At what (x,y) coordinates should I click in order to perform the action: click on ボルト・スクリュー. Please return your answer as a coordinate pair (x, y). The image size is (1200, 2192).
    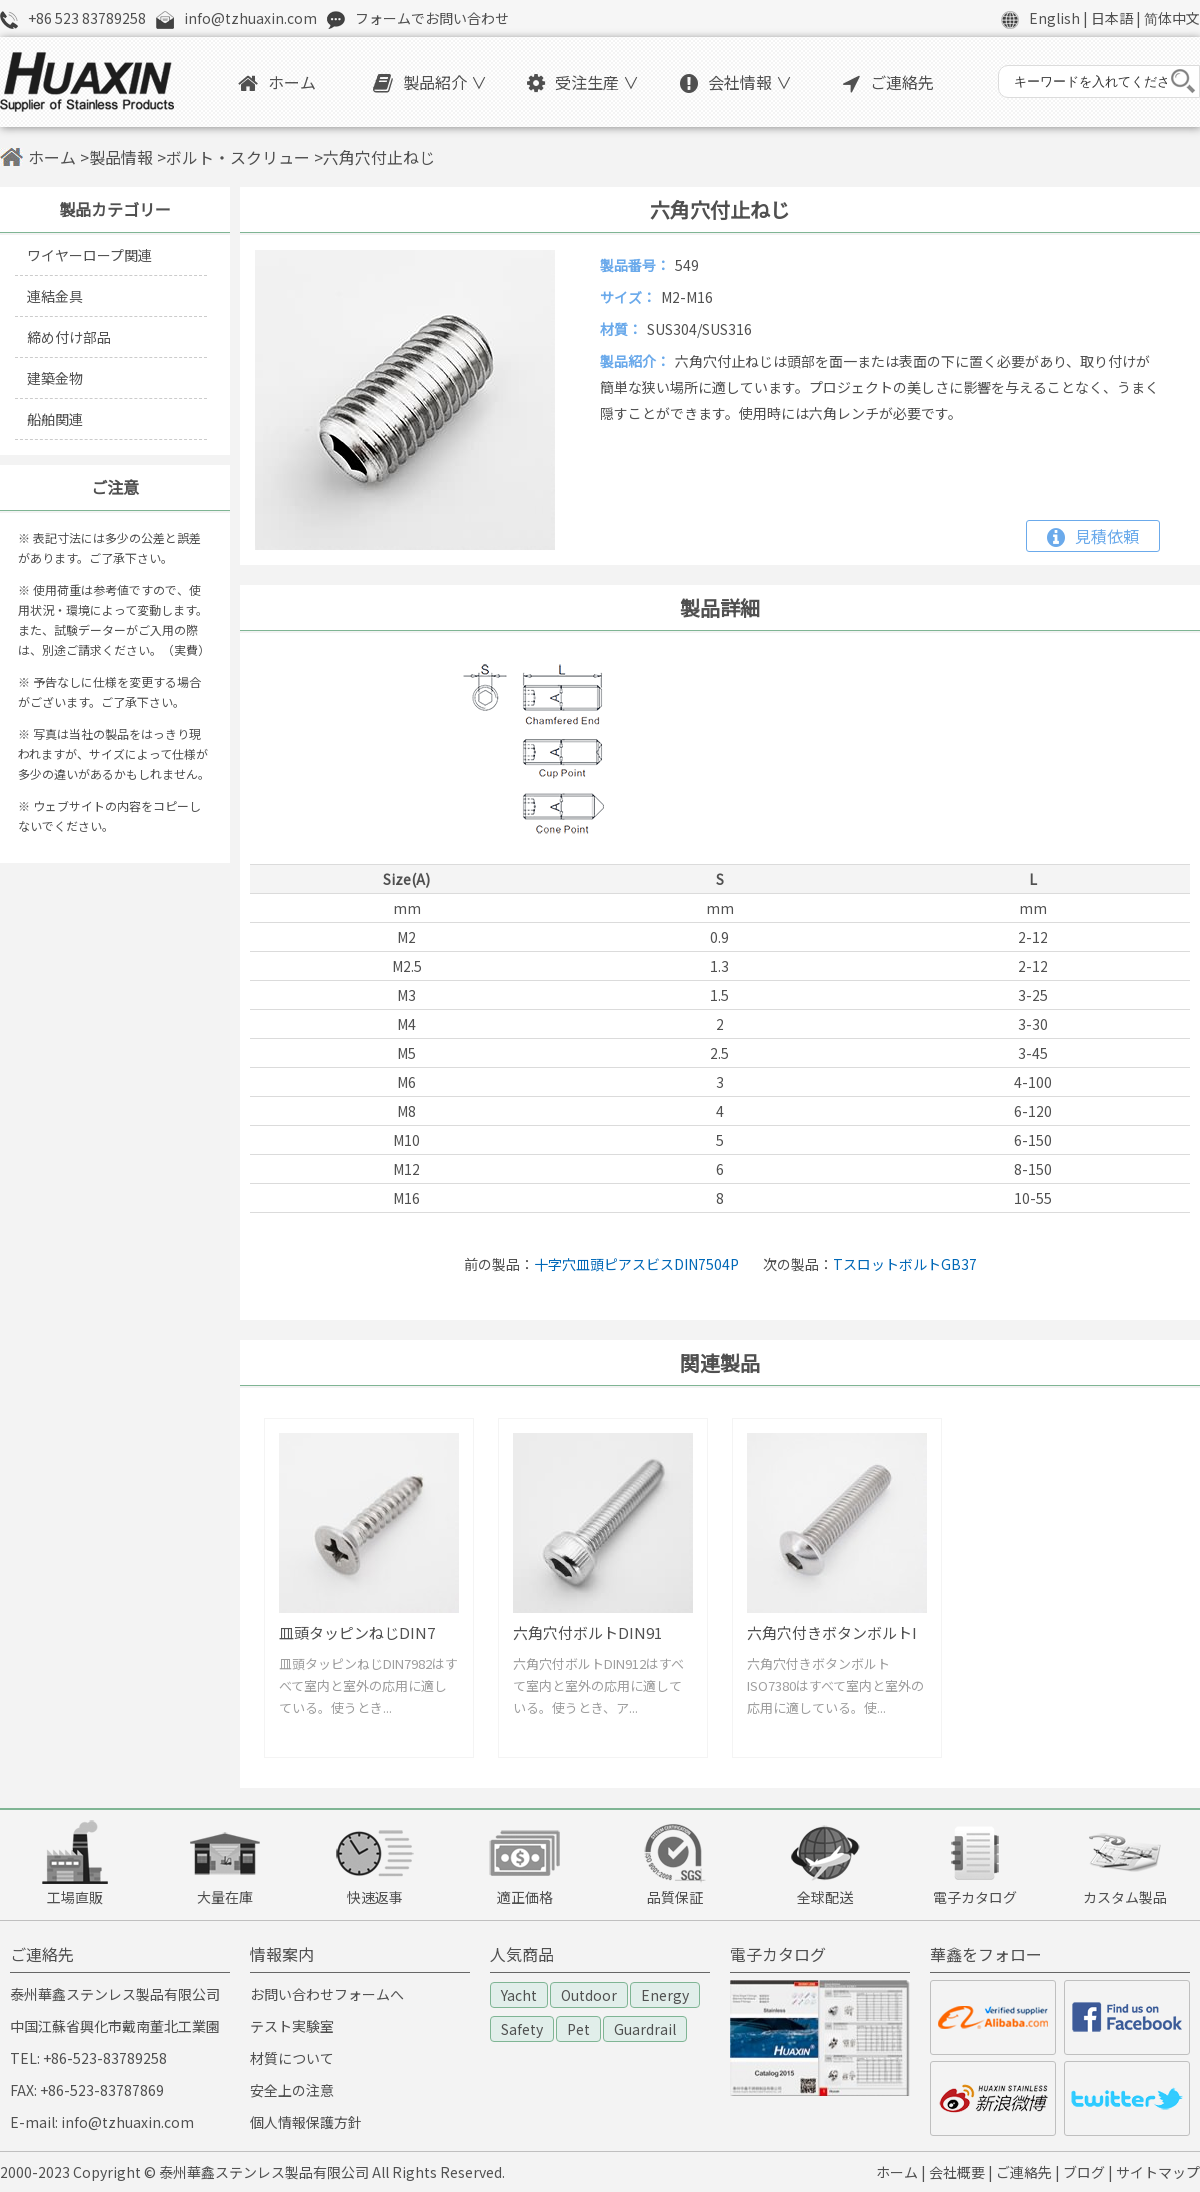
    Looking at the image, I should click on (238, 157).